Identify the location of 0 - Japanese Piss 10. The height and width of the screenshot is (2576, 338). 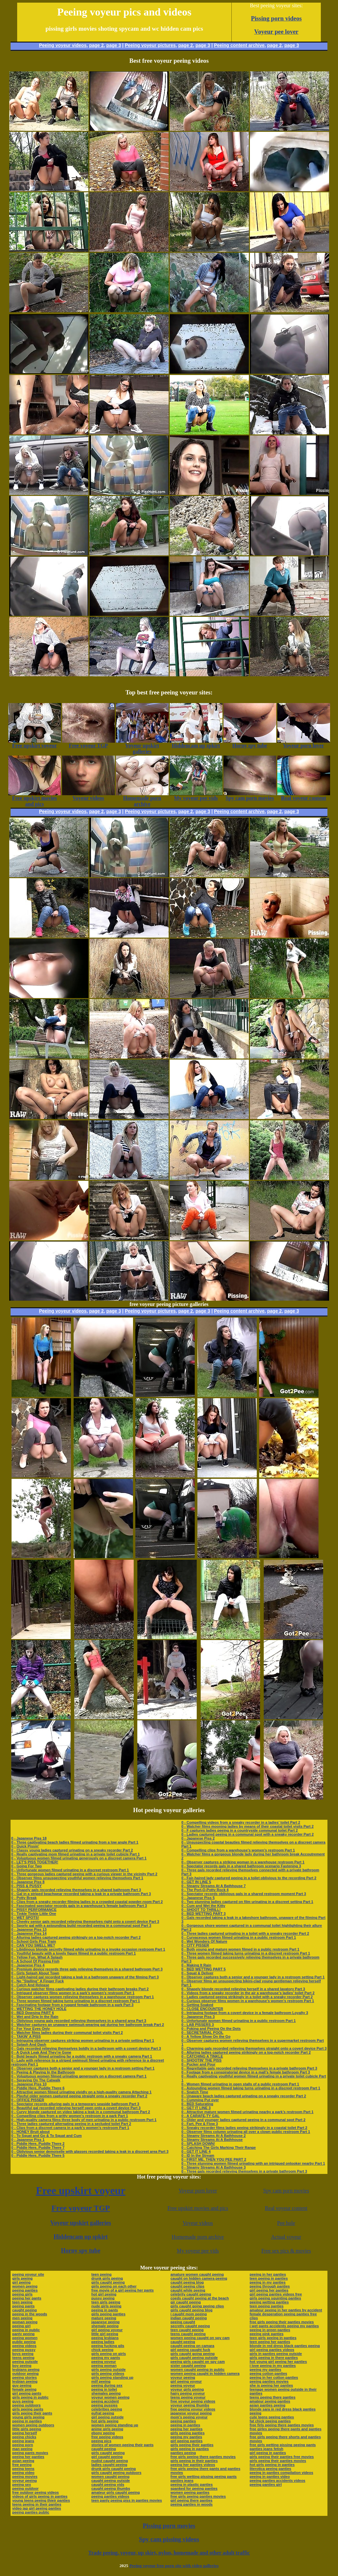
(29, 2084).